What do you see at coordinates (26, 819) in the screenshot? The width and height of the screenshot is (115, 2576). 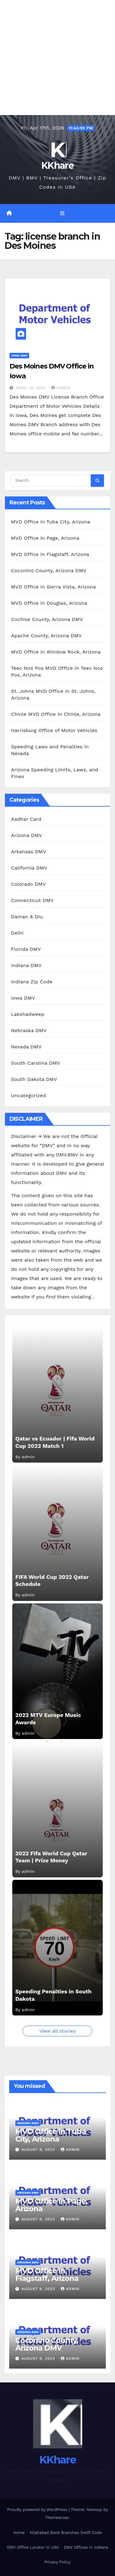 I see `Aadhar Card` at bounding box center [26, 819].